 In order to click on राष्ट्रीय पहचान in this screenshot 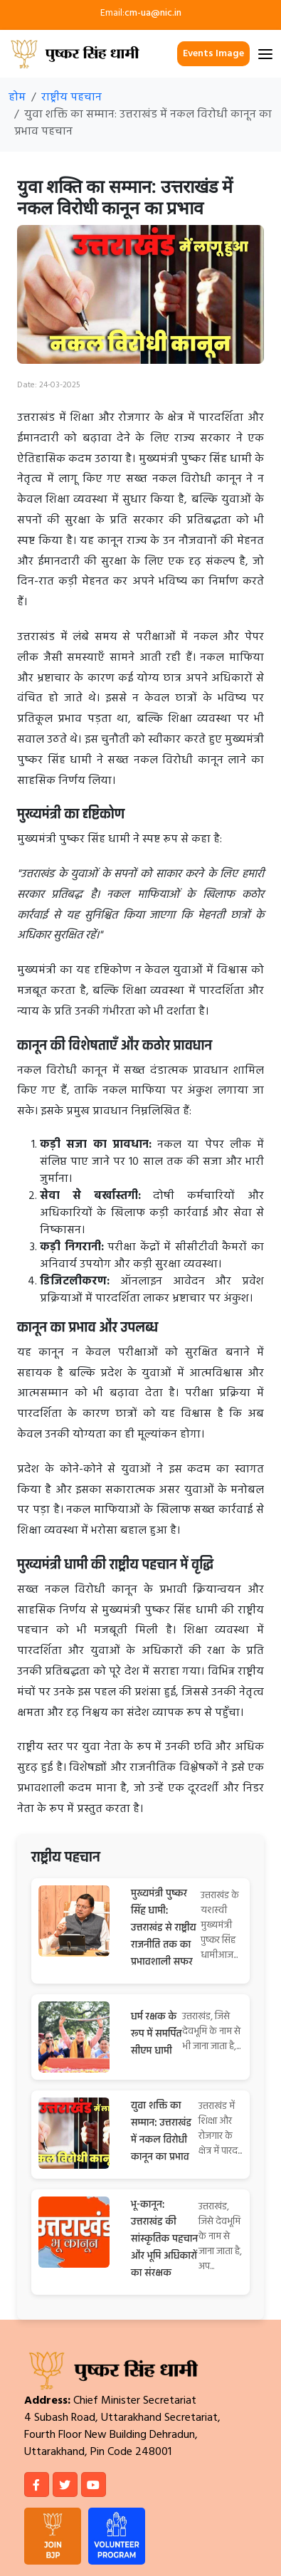, I will do `click(71, 97)`.